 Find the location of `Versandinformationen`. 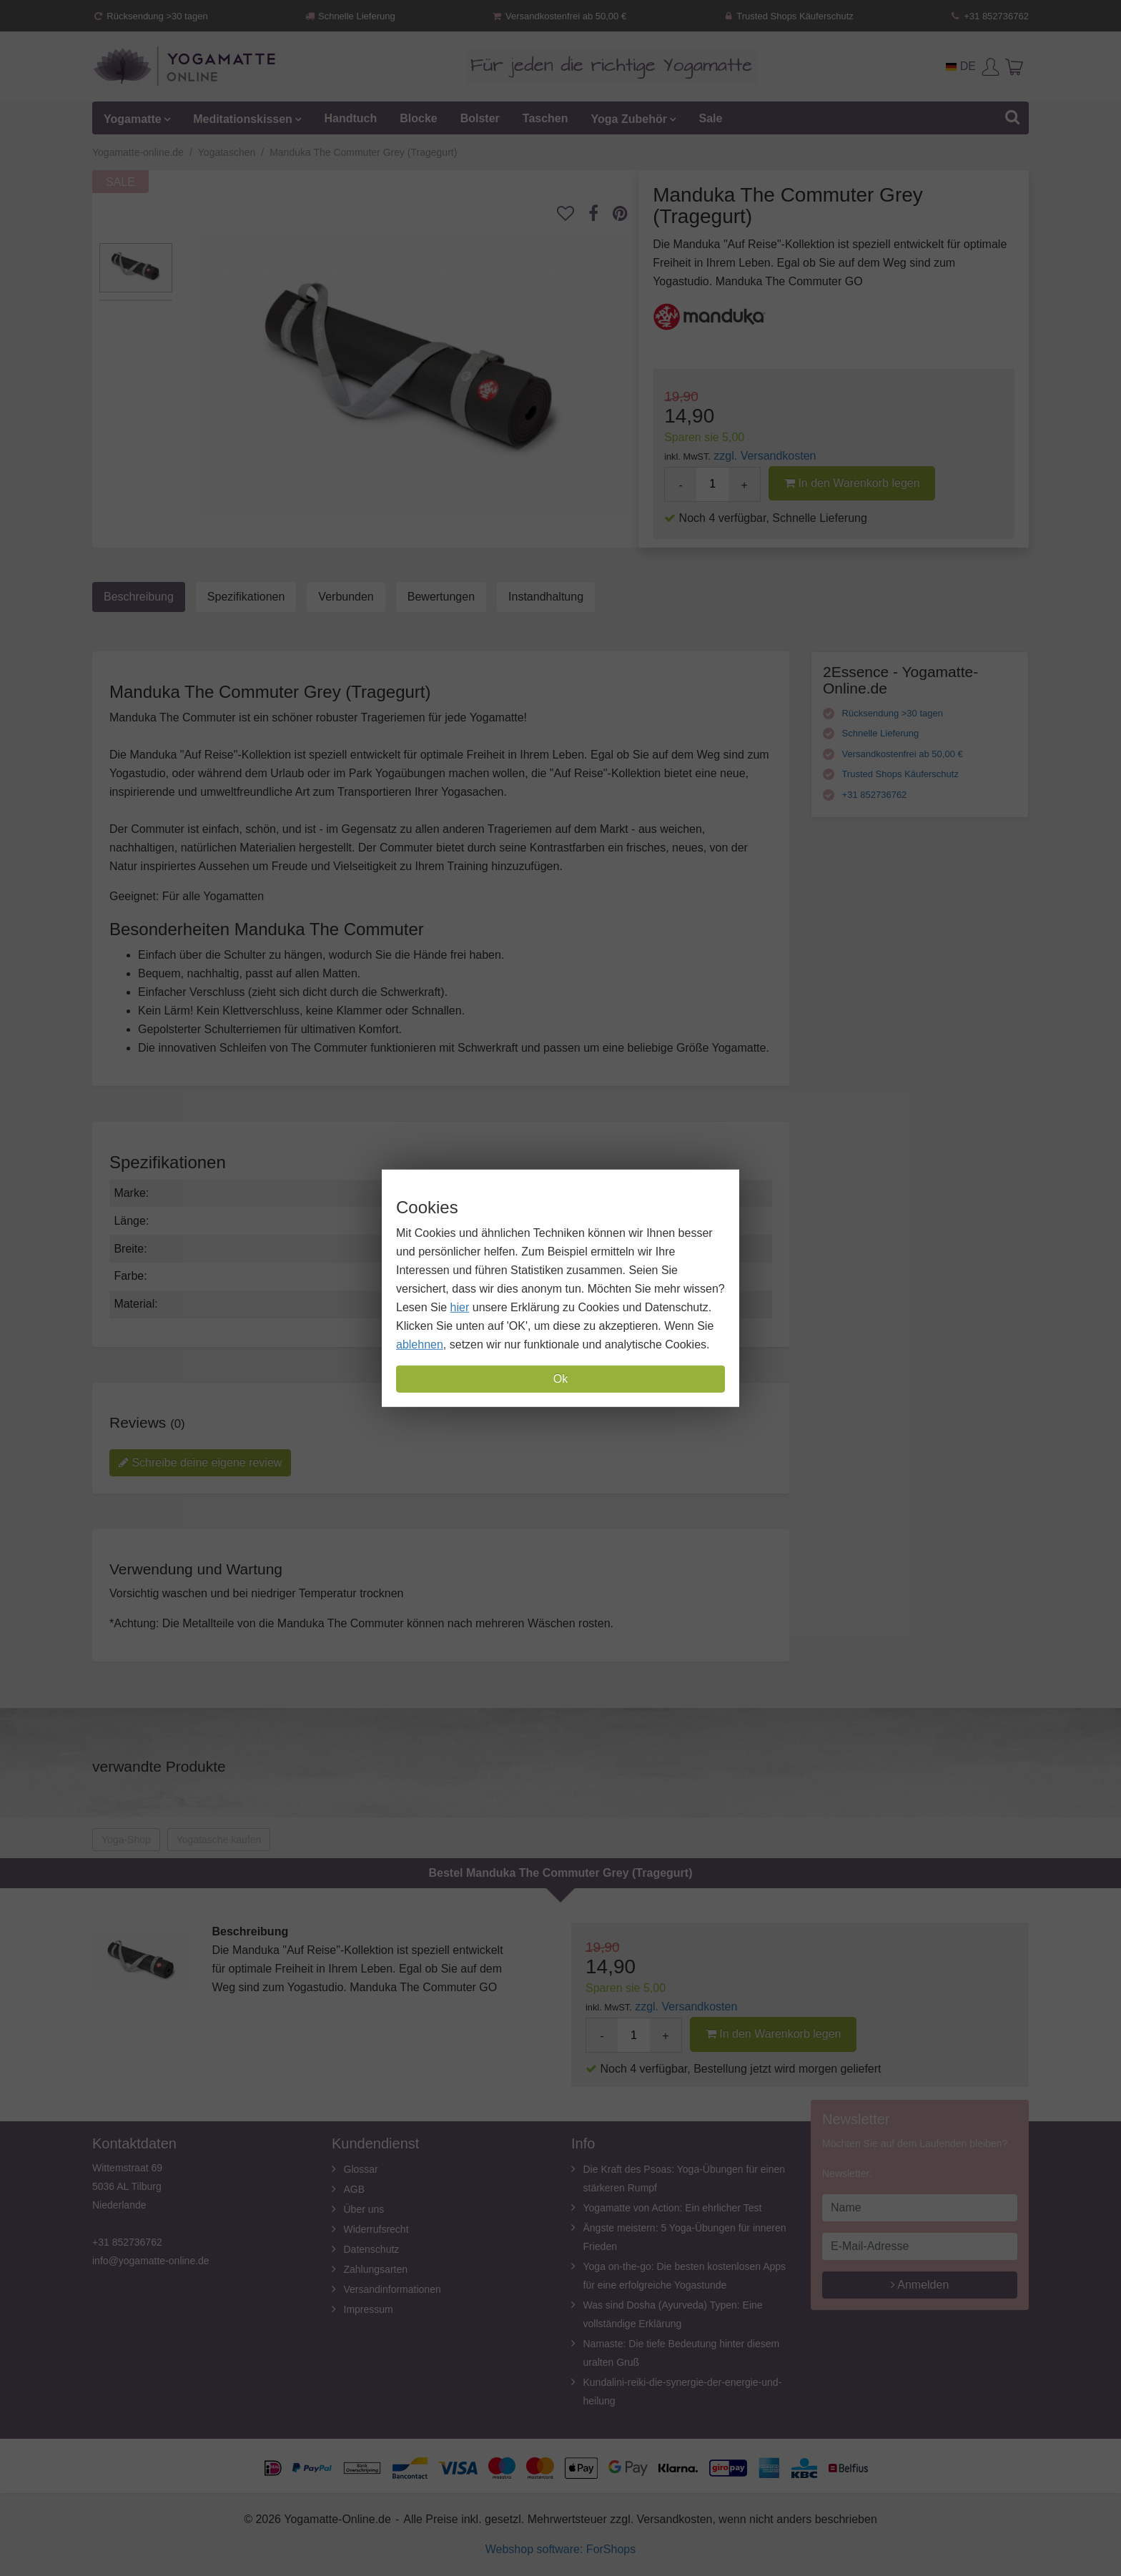

Versandinformationen is located at coordinates (392, 2289).